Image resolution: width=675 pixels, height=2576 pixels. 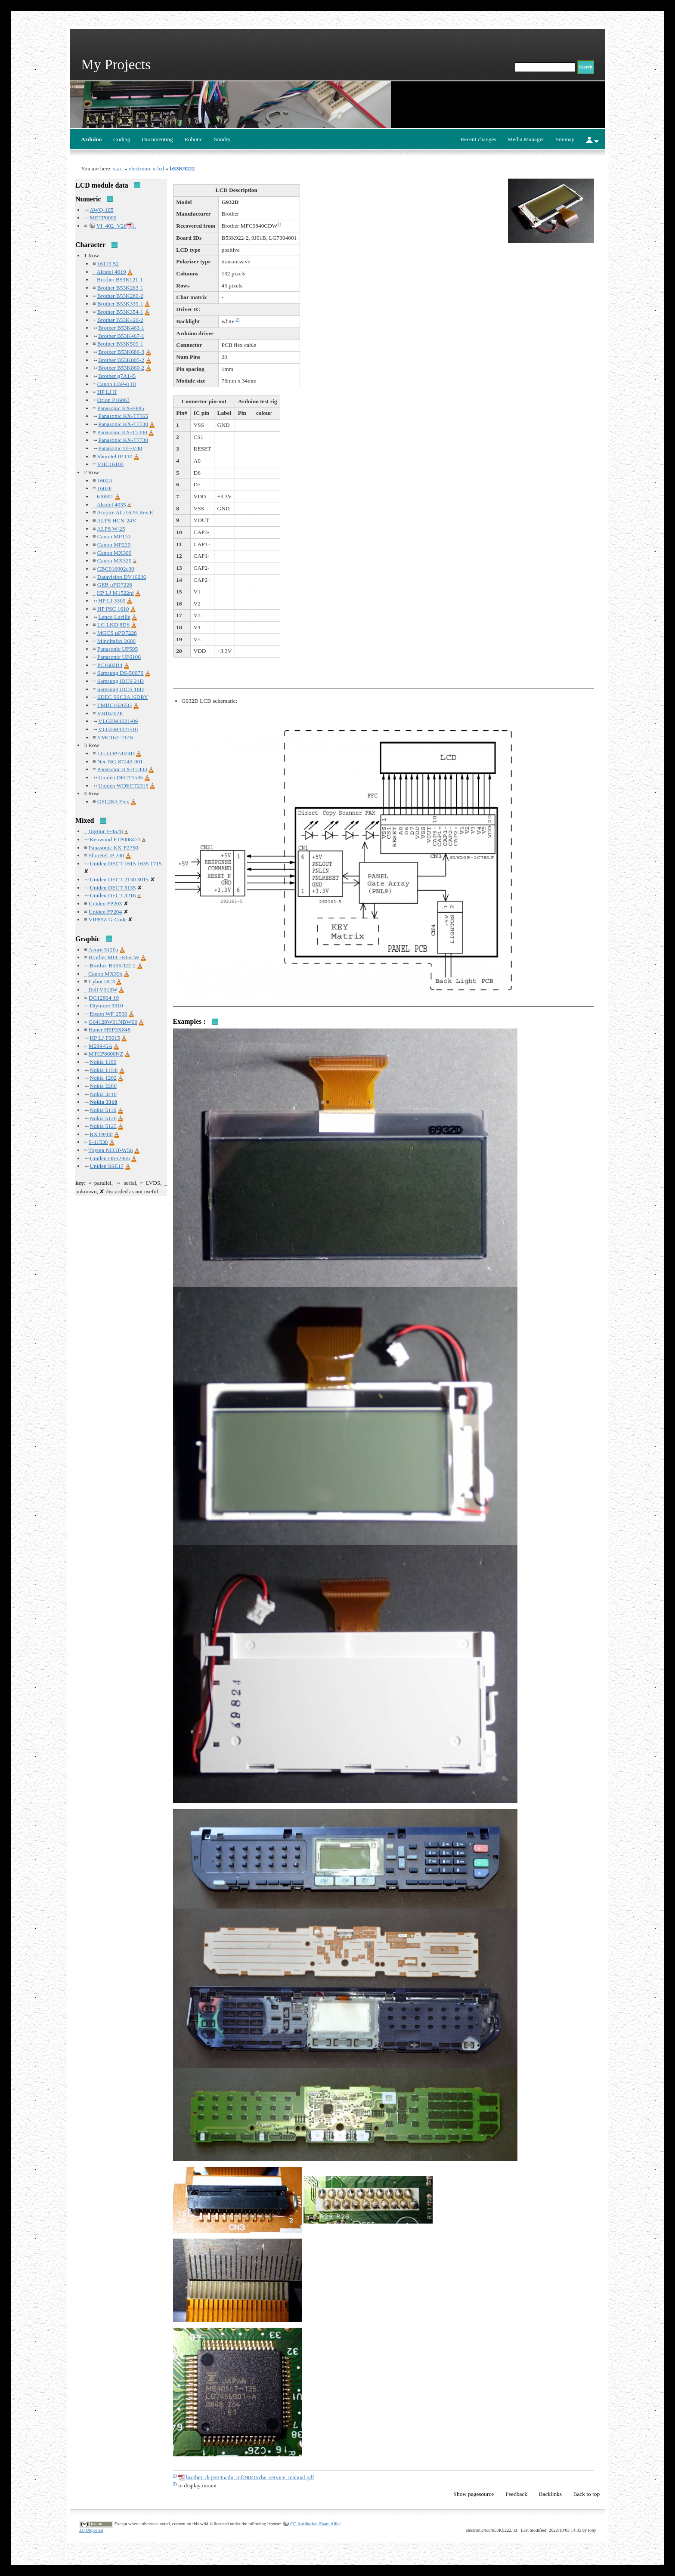 What do you see at coordinates (108, 919) in the screenshot?
I see `VIP89Z G-Code` at bounding box center [108, 919].